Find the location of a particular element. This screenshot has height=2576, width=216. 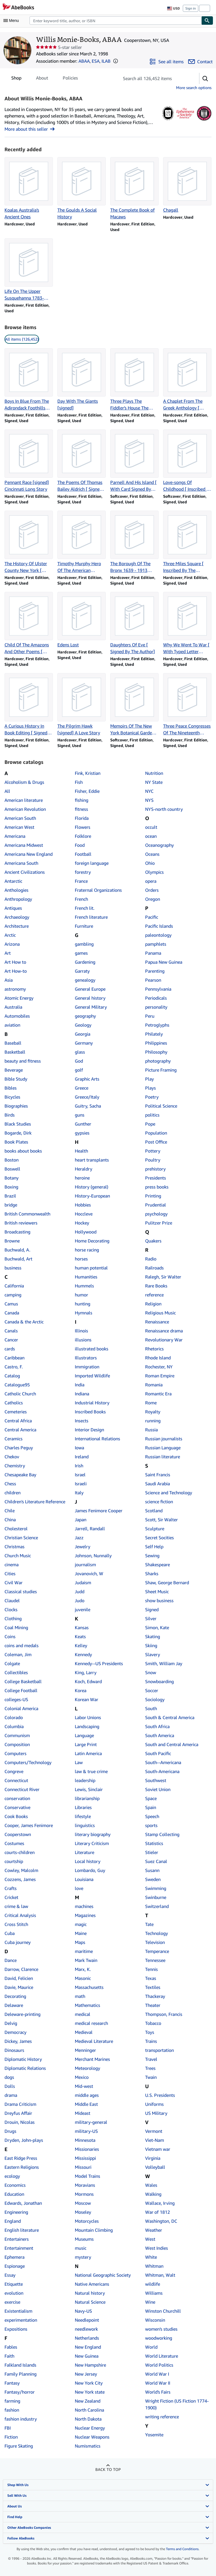

China is located at coordinates (10, 1519).